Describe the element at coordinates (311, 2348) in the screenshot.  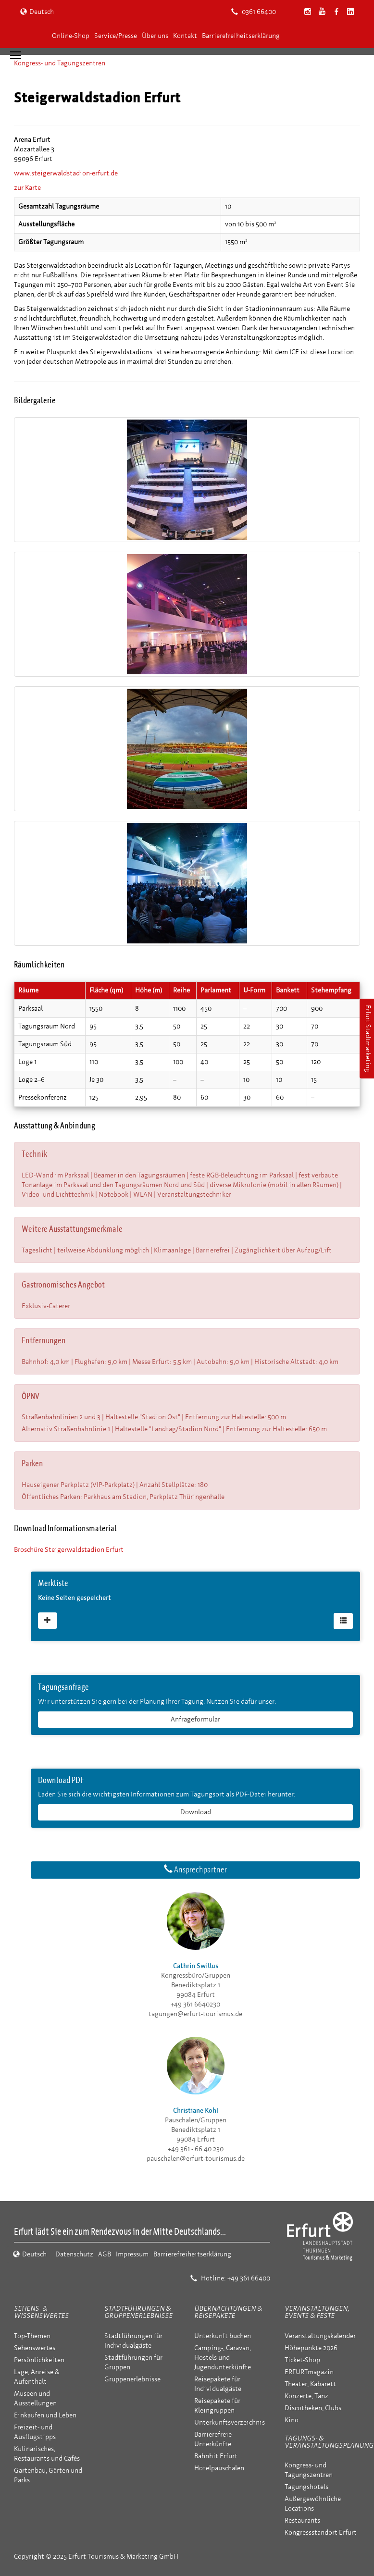
I see `Höhepunkte 2026` at that location.